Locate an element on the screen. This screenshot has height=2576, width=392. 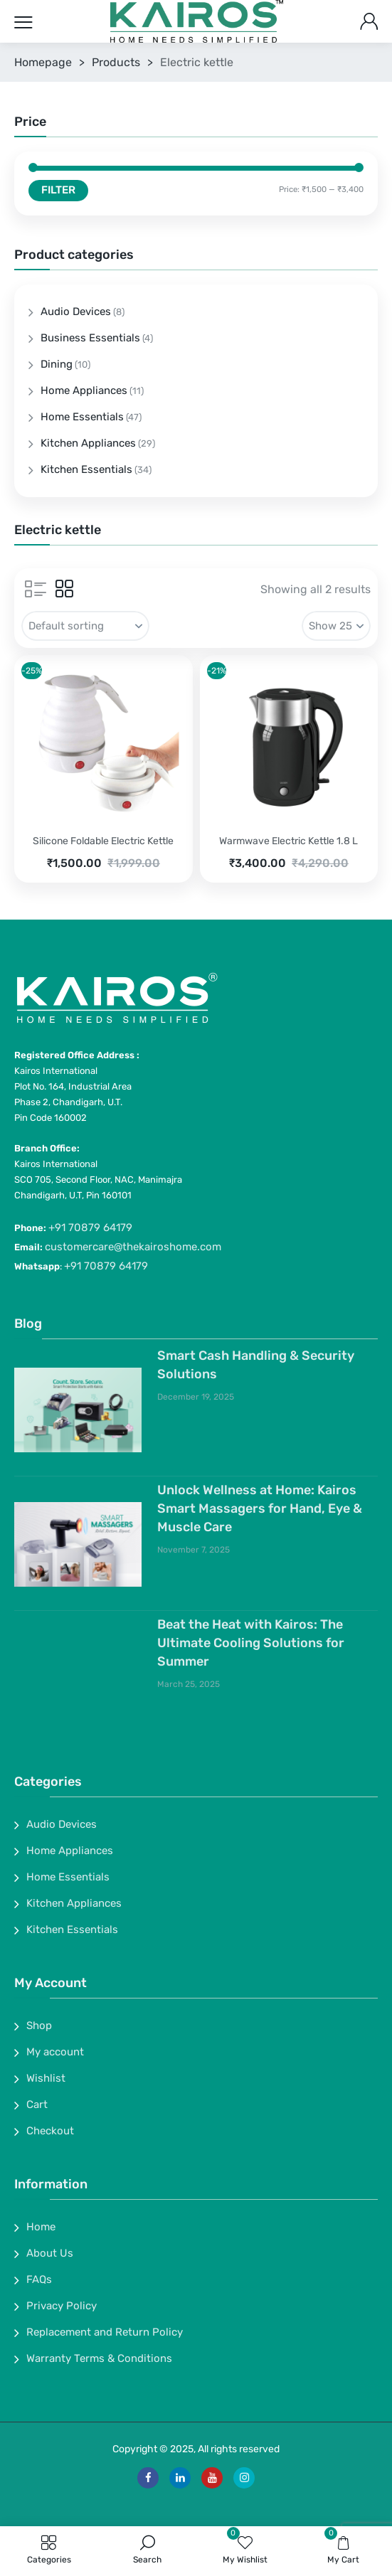
Checkout is located at coordinates (50, 2130).